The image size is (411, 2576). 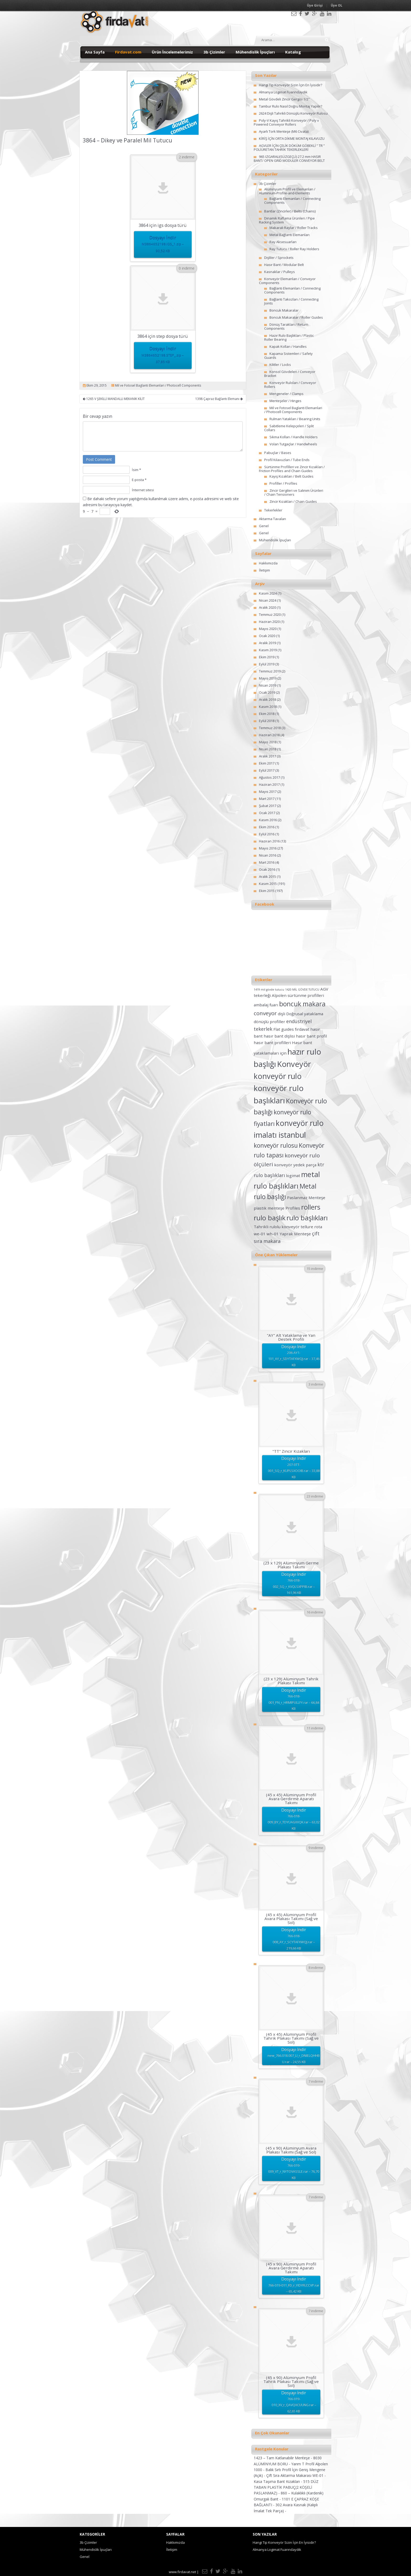 What do you see at coordinates (284, 264) in the screenshot?
I see `Hasır Bant / Modular Belt` at bounding box center [284, 264].